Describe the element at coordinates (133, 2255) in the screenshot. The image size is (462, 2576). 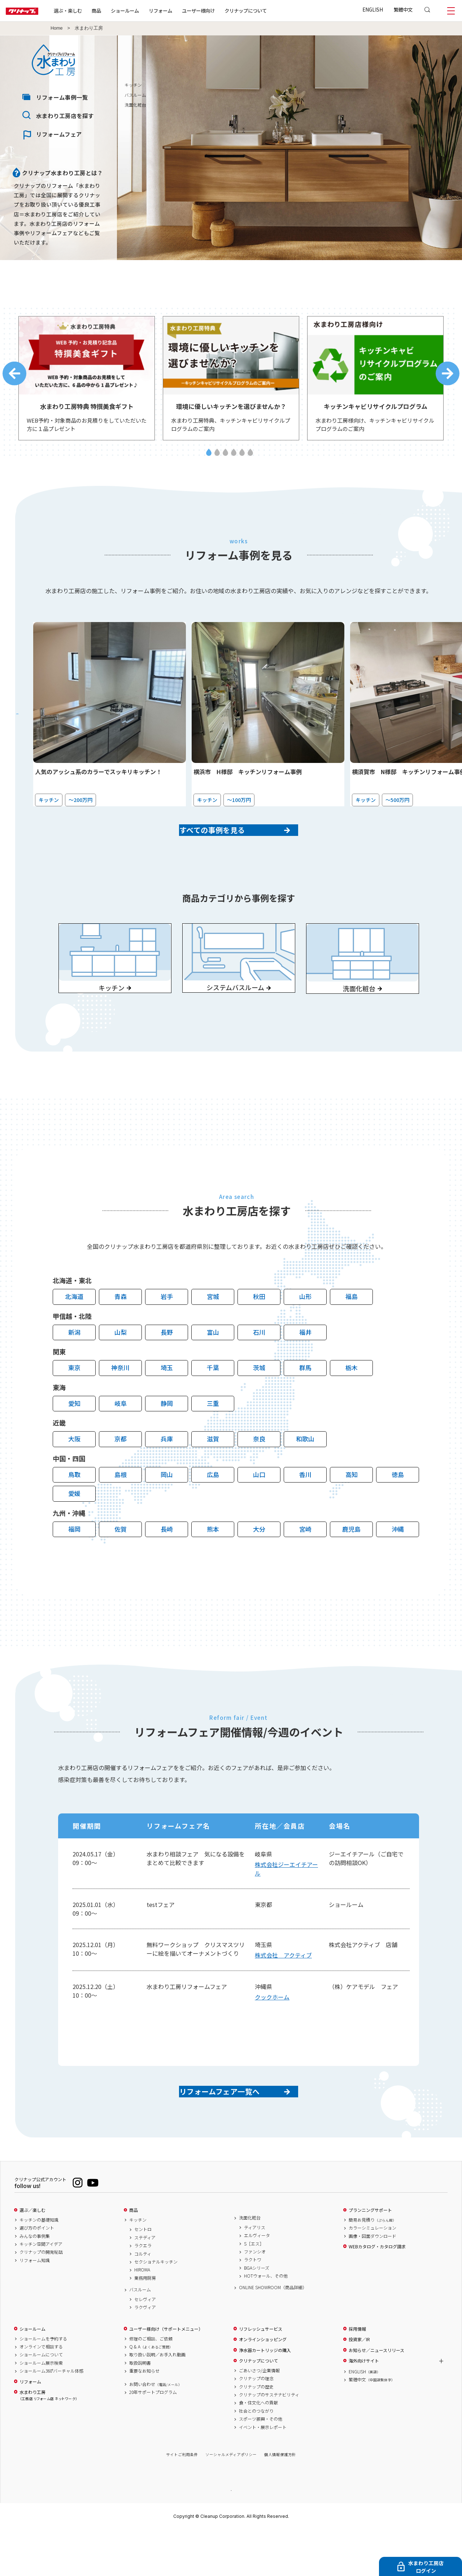
I see `商品` at that location.